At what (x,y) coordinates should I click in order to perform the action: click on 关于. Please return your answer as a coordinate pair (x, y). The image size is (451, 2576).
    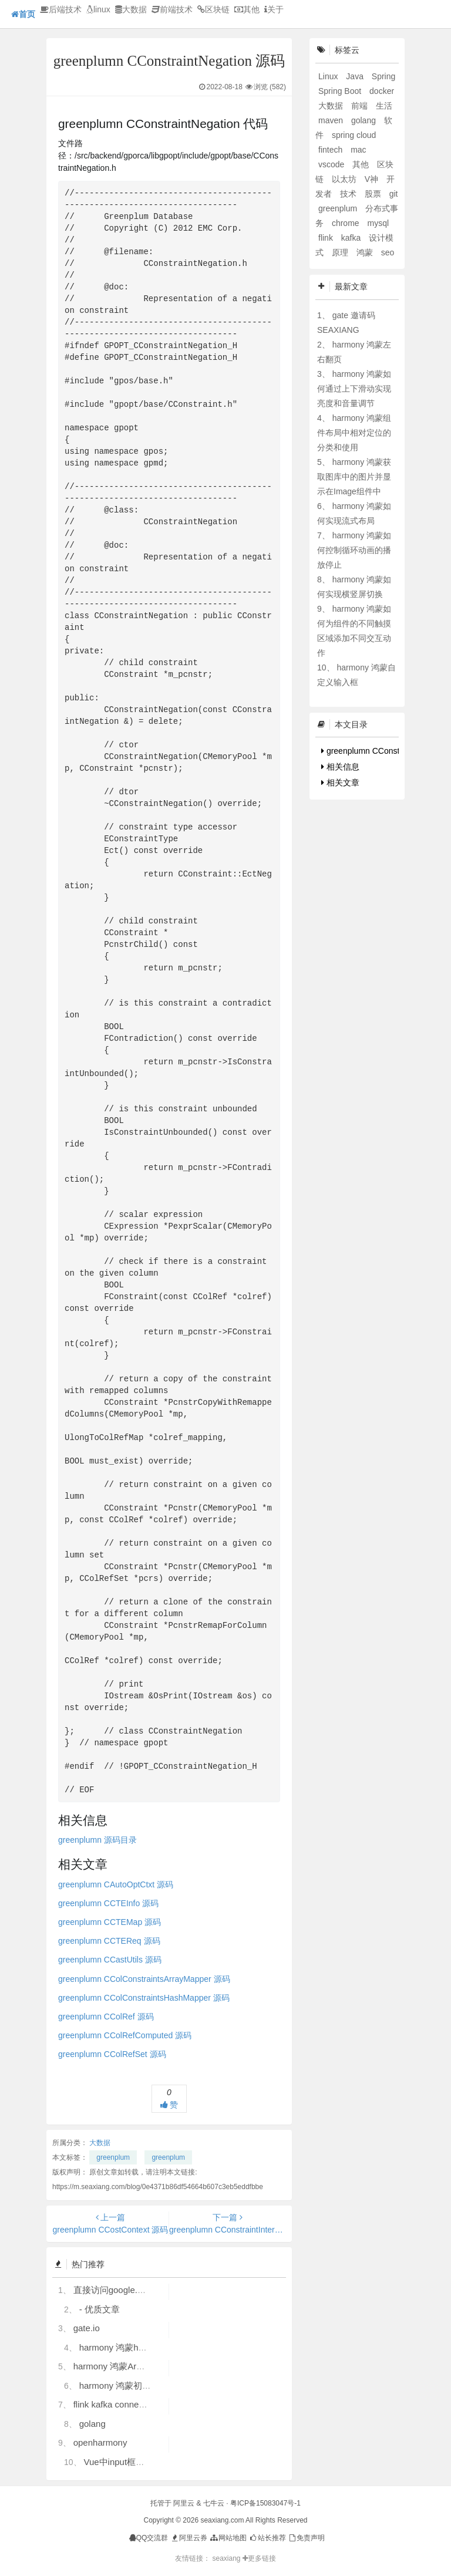
    Looking at the image, I should click on (274, 9).